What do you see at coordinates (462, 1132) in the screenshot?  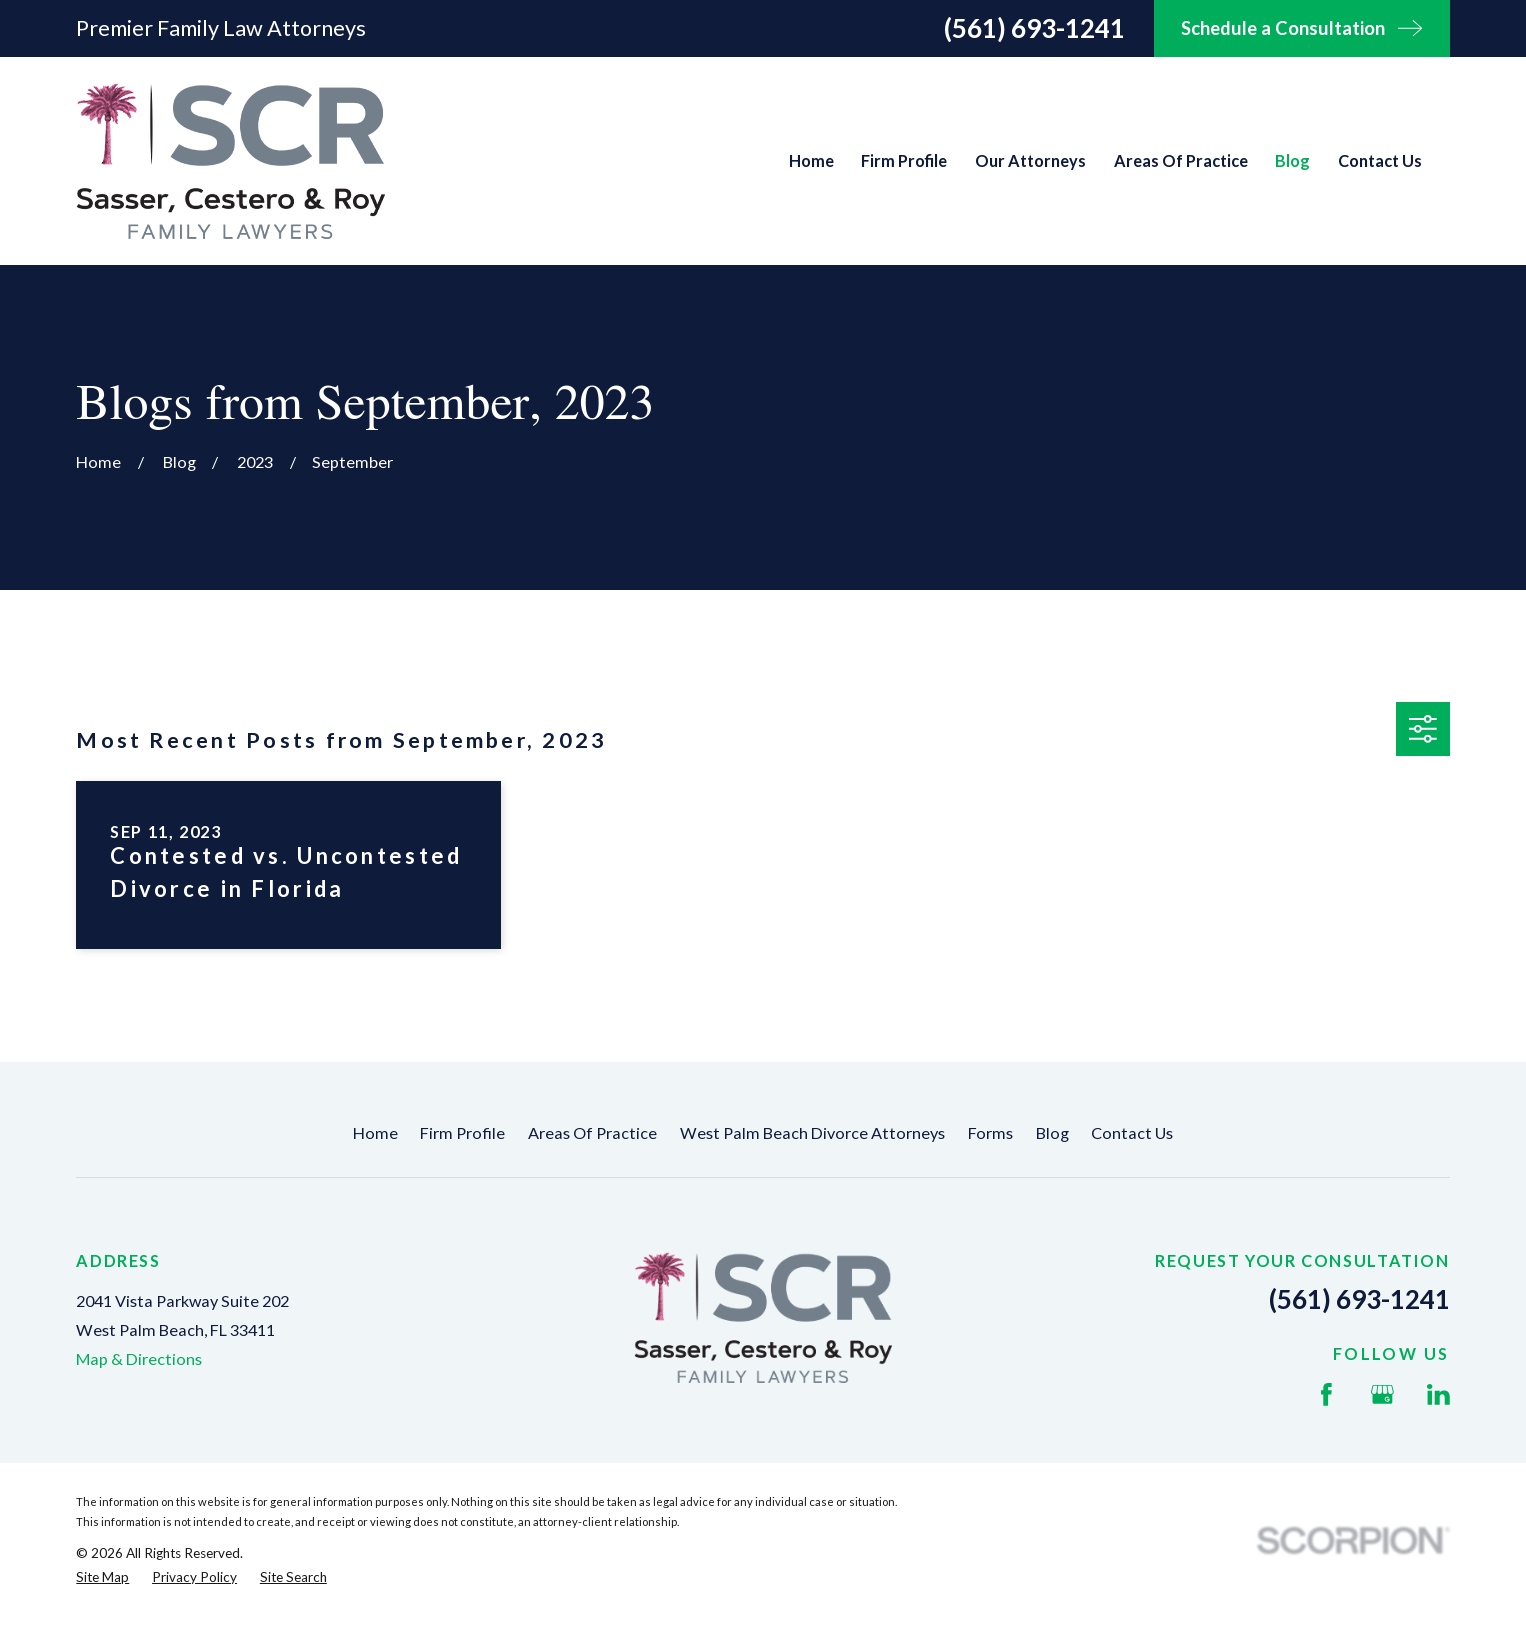 I see `Firm Profile` at bounding box center [462, 1132].